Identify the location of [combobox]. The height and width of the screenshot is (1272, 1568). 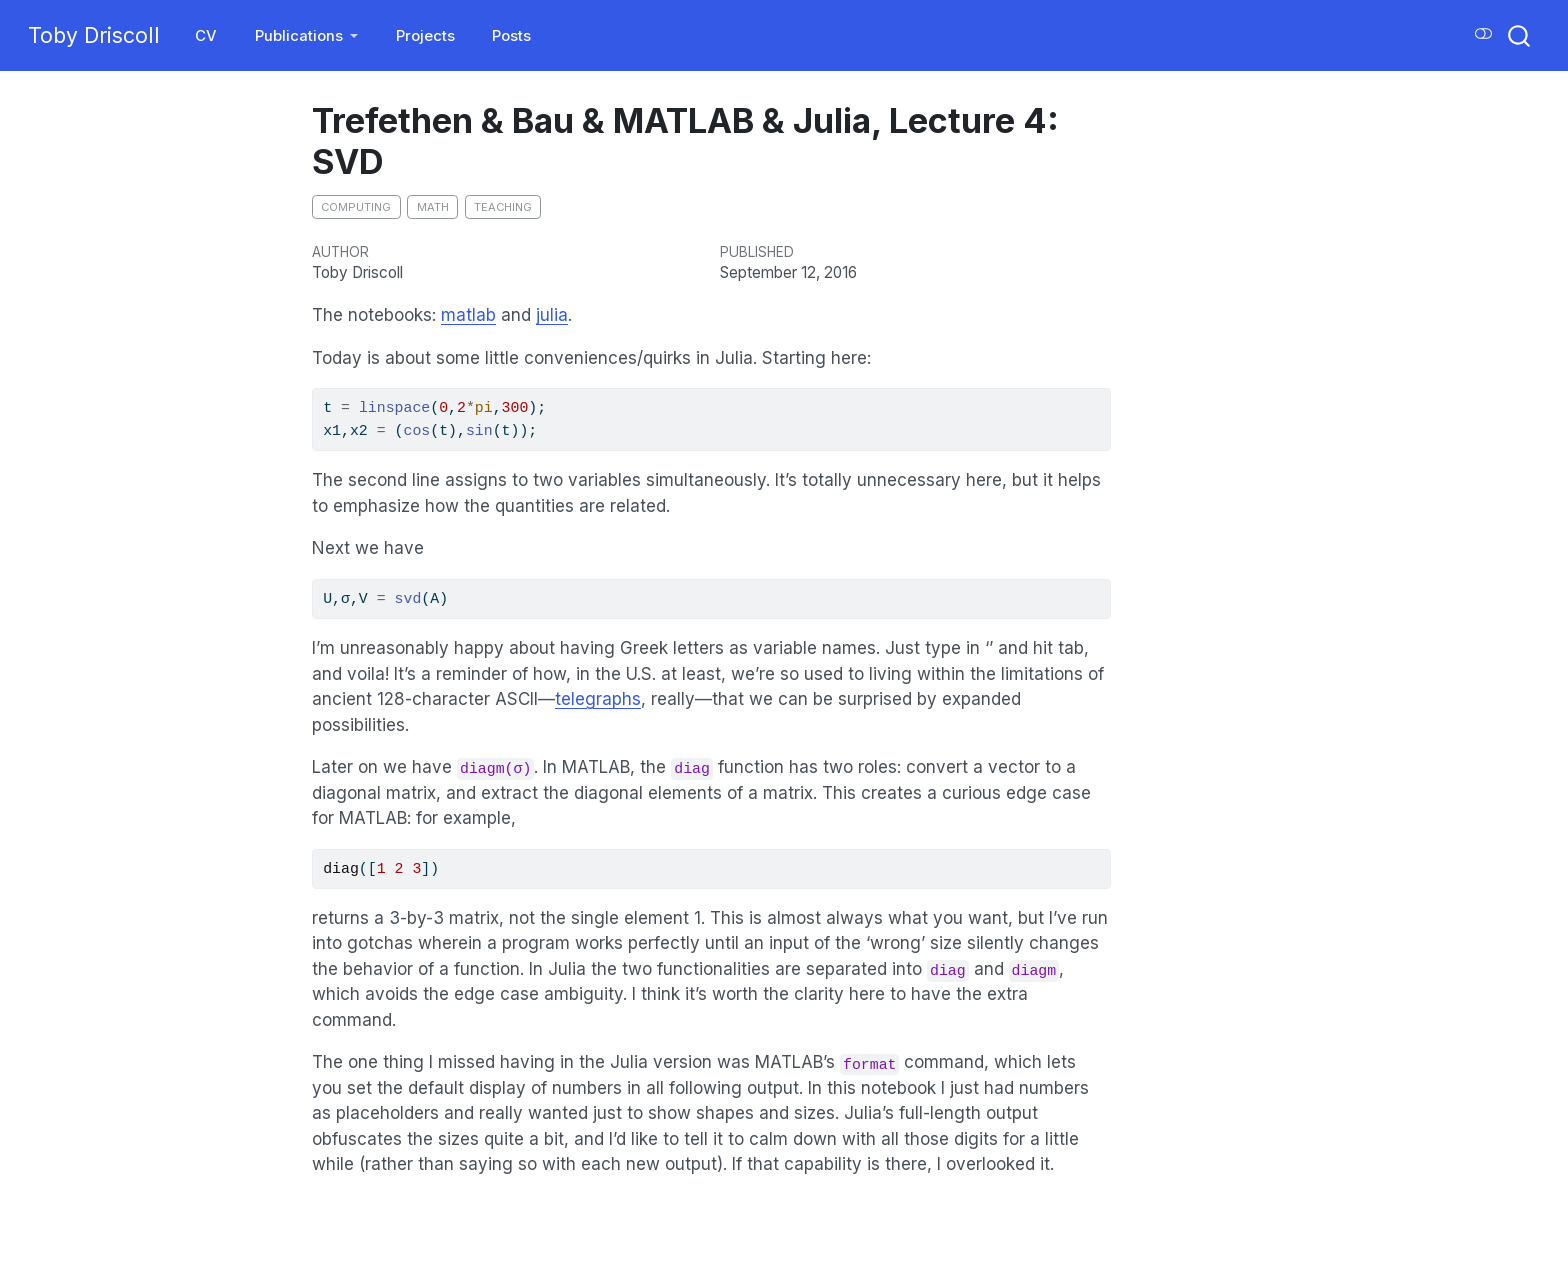
(1520, 36).